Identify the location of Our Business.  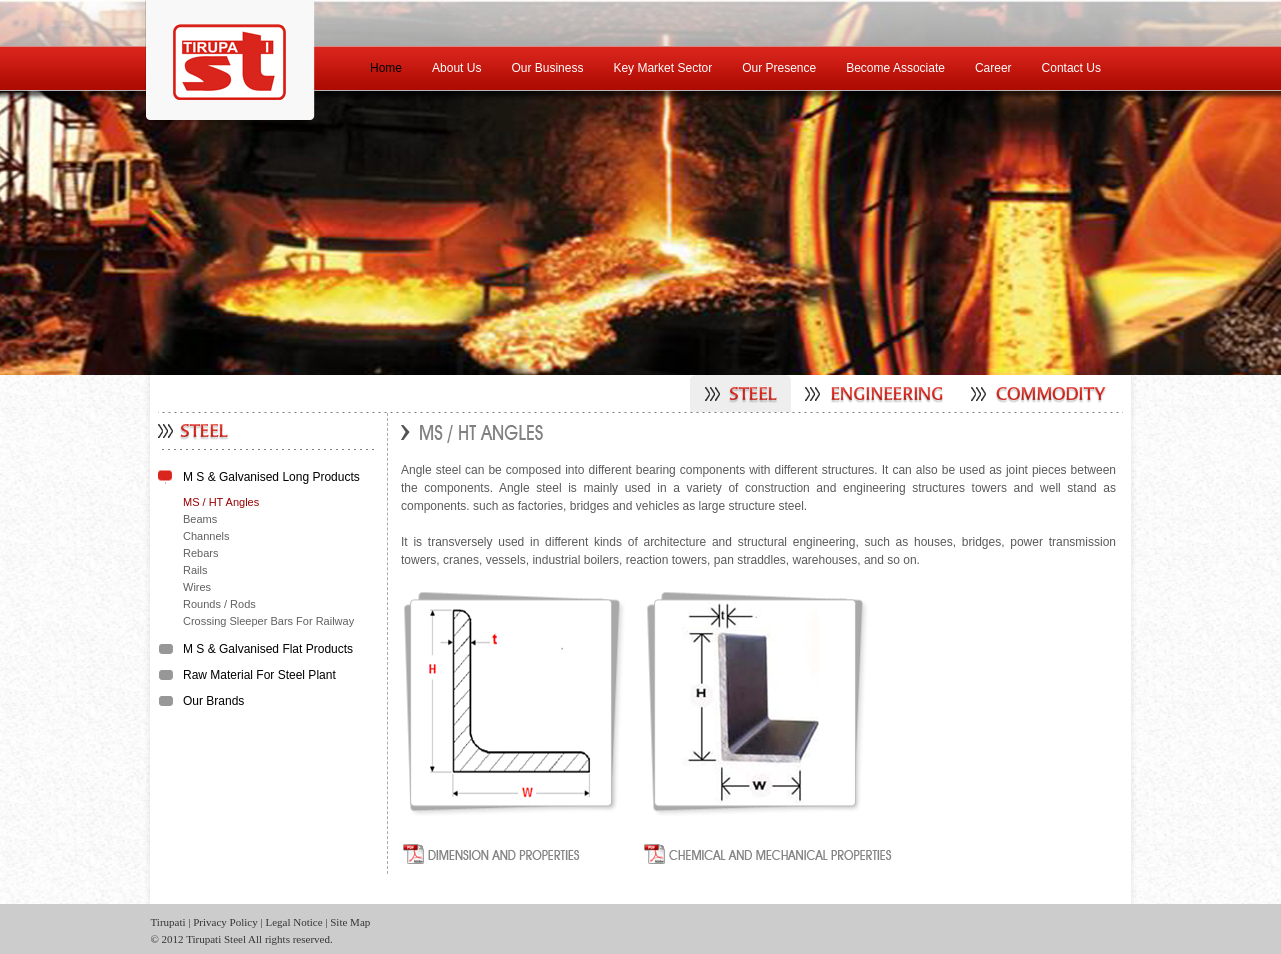
(547, 68).